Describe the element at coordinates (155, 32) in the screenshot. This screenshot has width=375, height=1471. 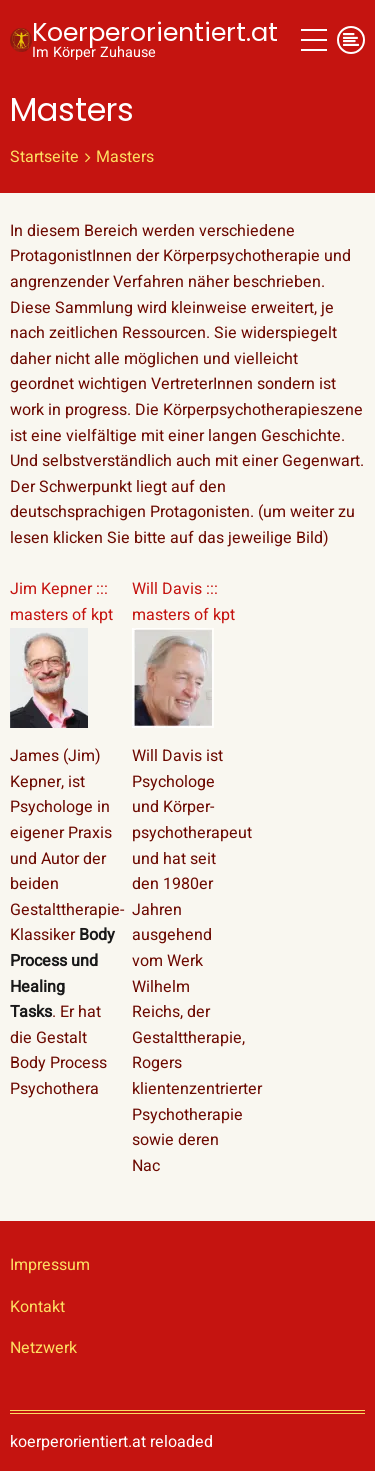
I see `Koerperorientiert.at` at that location.